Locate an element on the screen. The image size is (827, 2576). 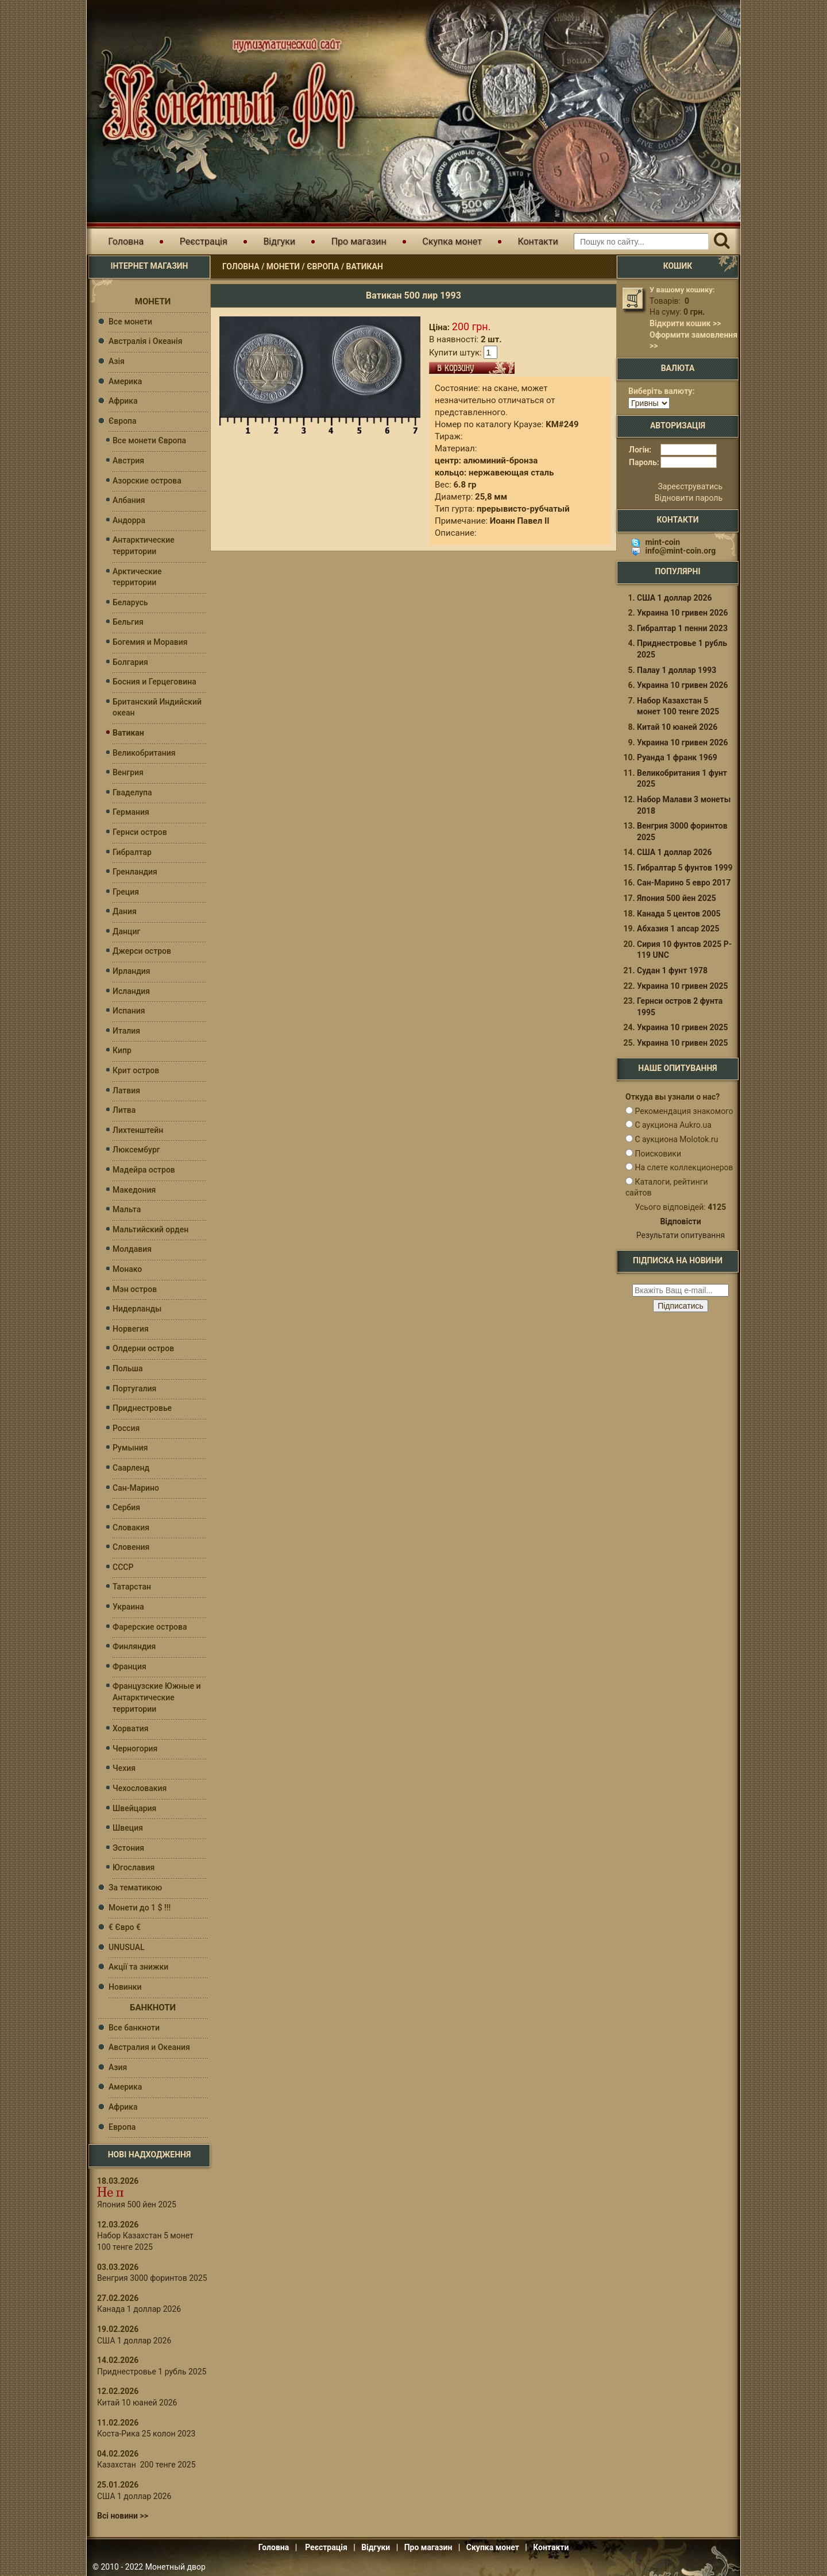
Лихтенштейн is located at coordinates (138, 1130).